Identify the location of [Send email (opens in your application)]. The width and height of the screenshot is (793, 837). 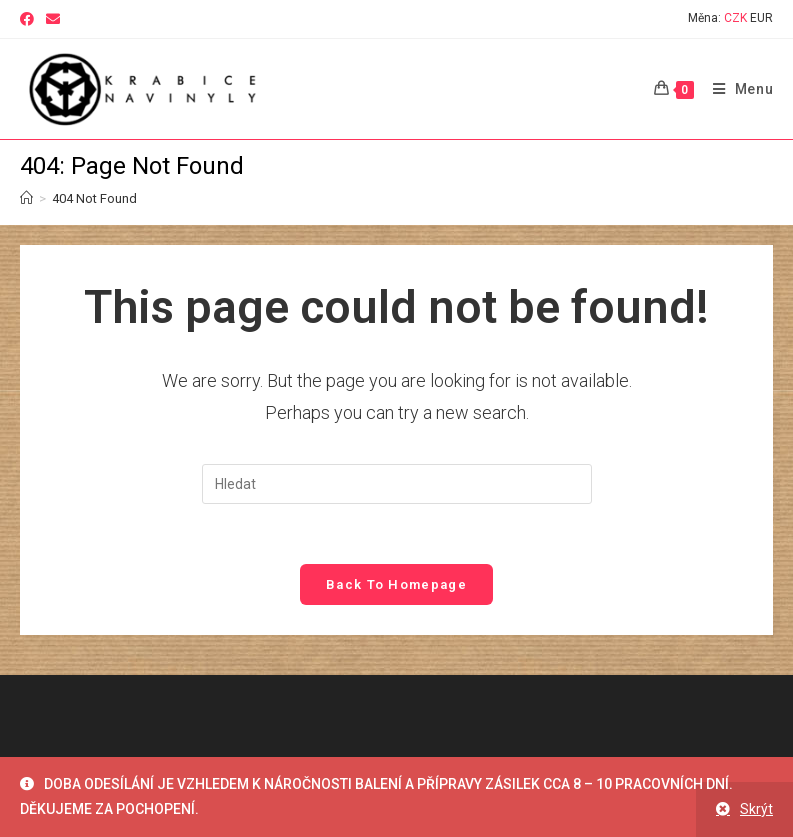
(53, 19).